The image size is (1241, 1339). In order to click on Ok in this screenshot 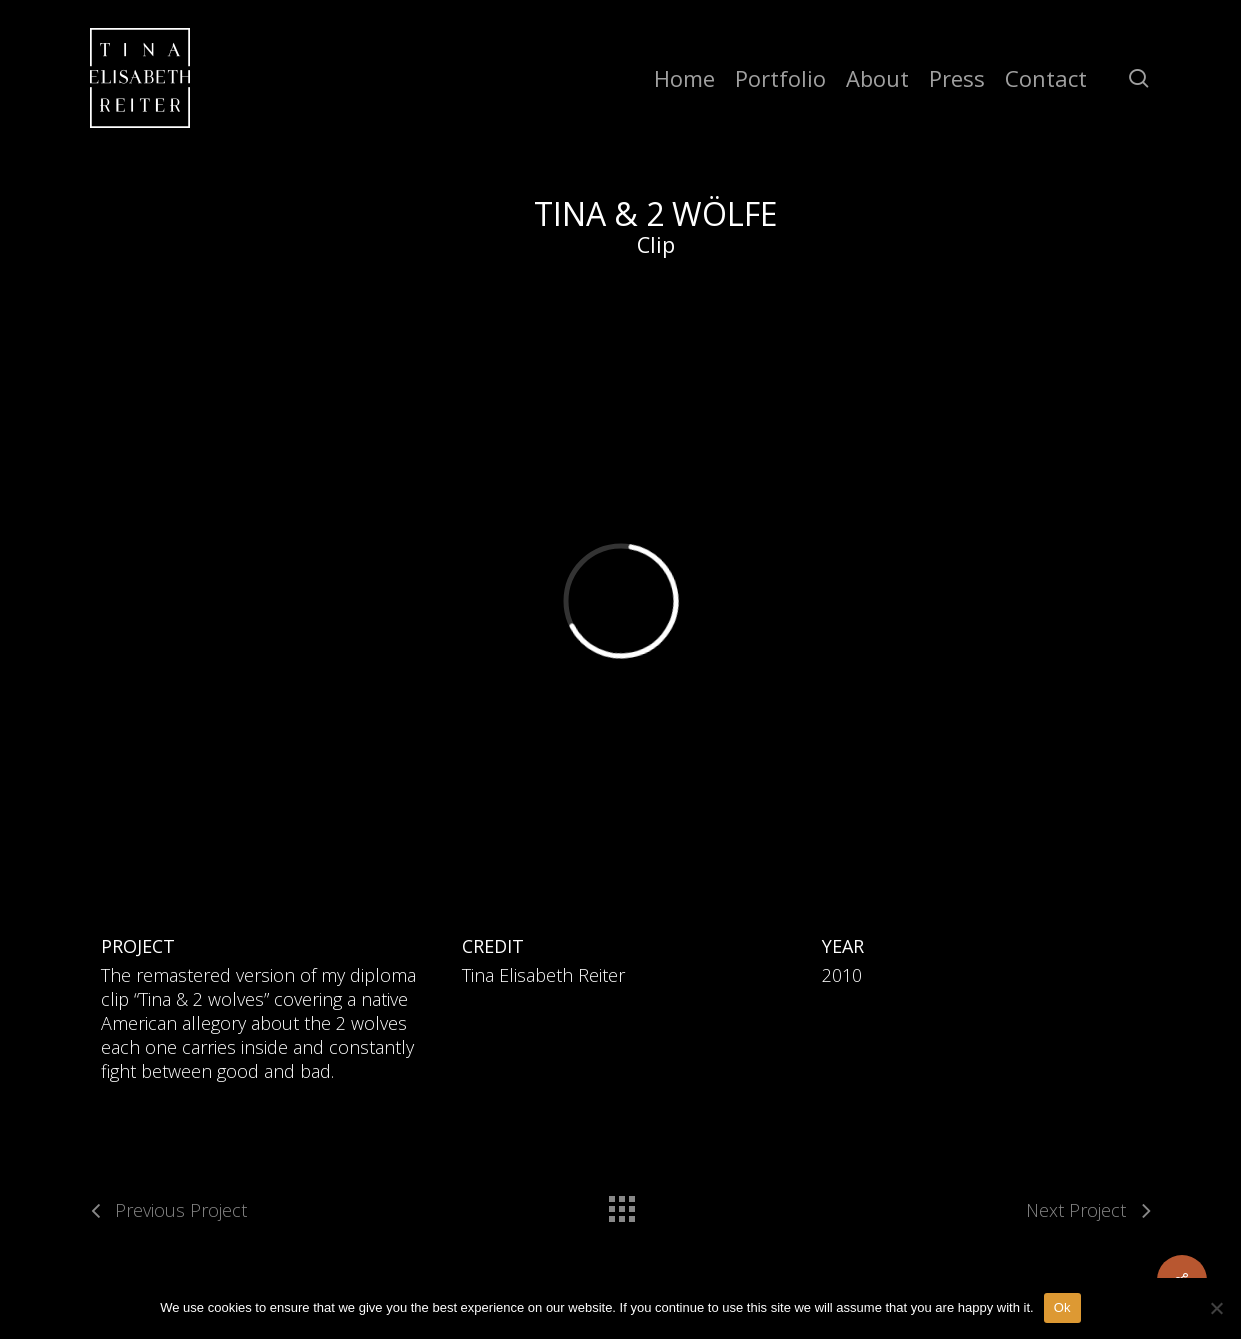, I will do `click(1062, 1307)`.